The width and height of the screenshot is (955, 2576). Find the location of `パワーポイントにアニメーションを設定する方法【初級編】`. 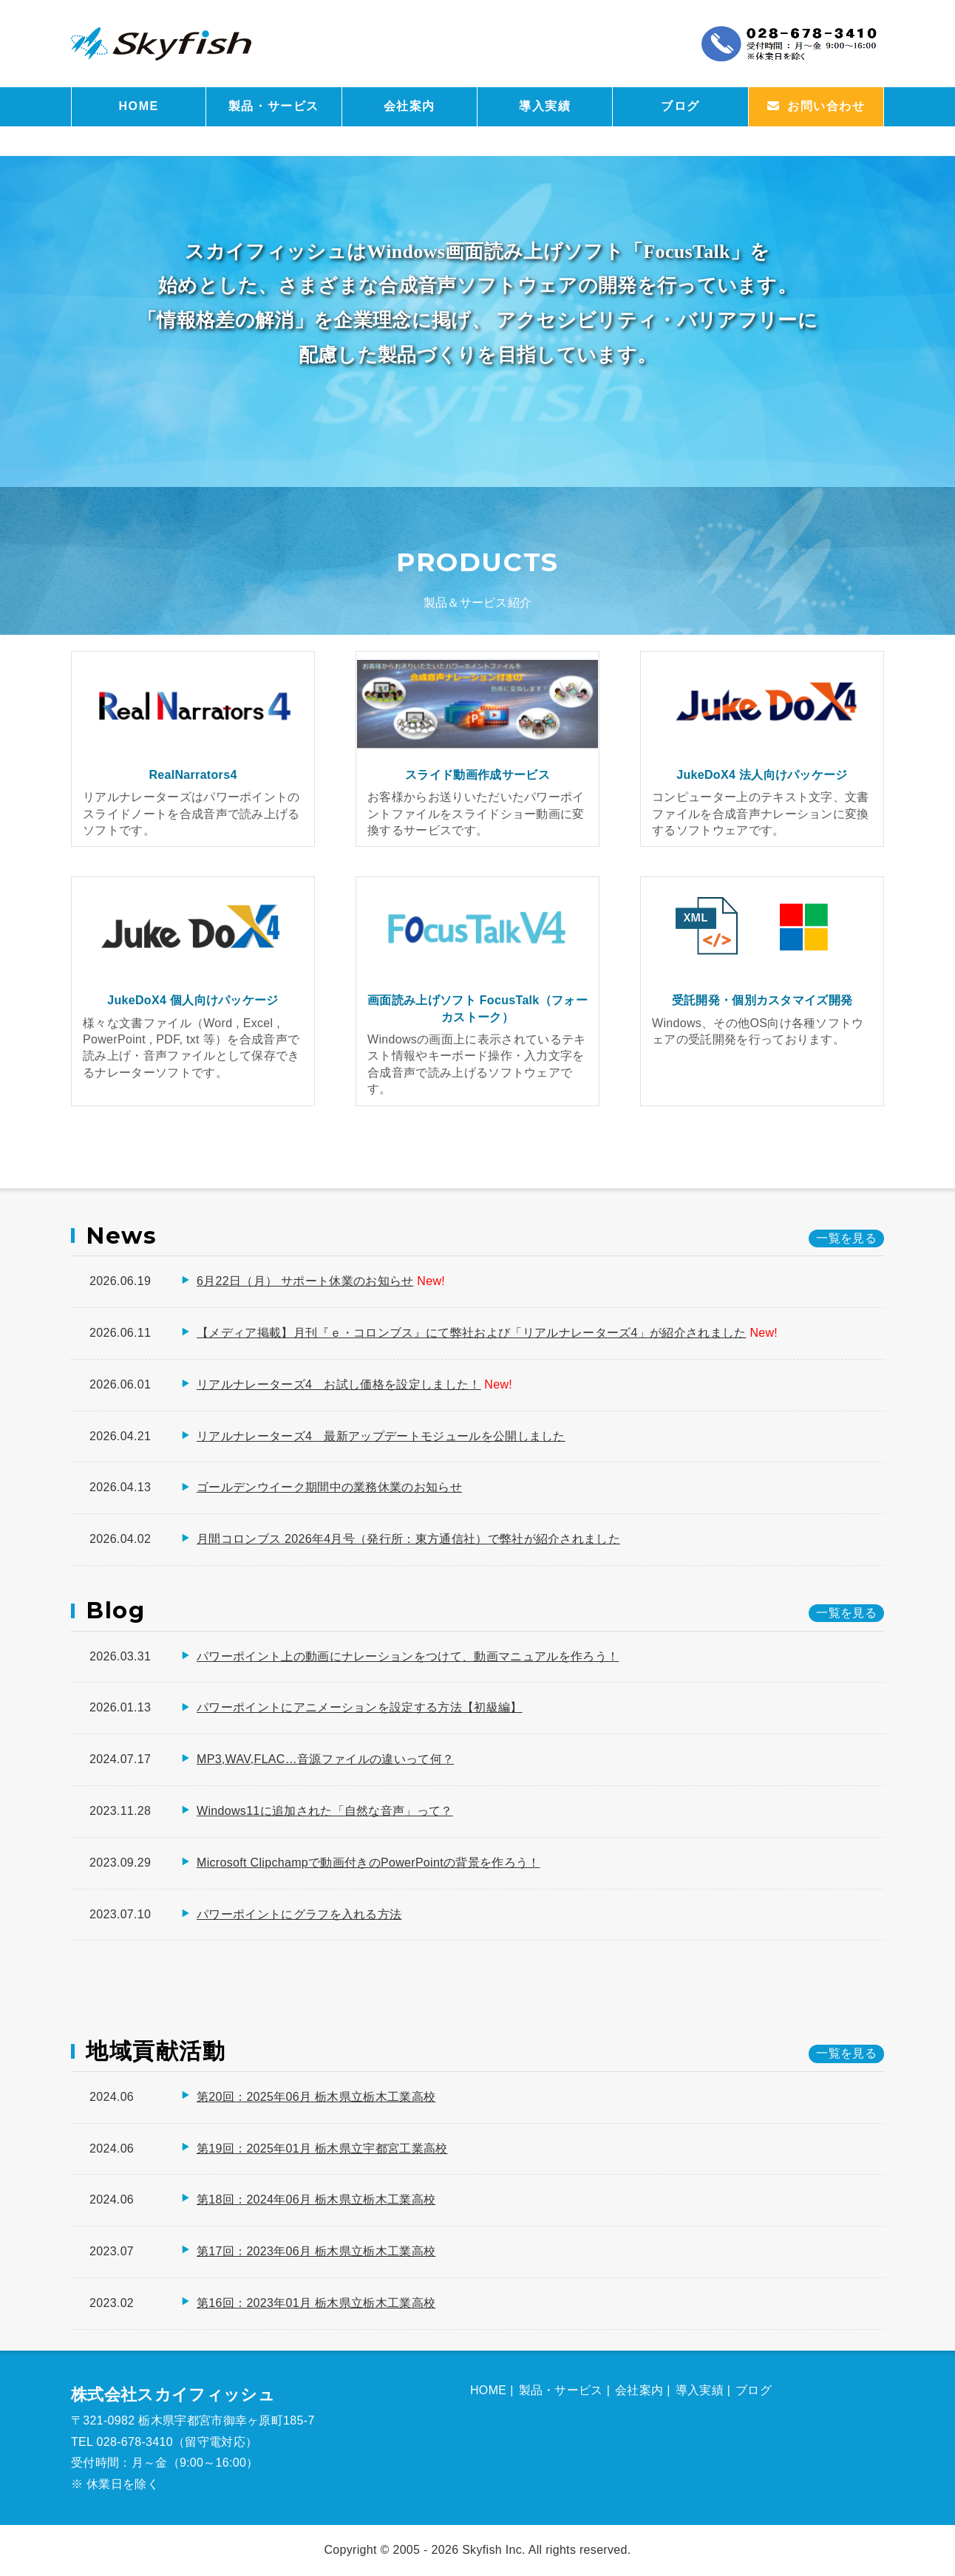

パワーポイントにアニメーションを設定する方法【初級編】 is located at coordinates (360, 1707).